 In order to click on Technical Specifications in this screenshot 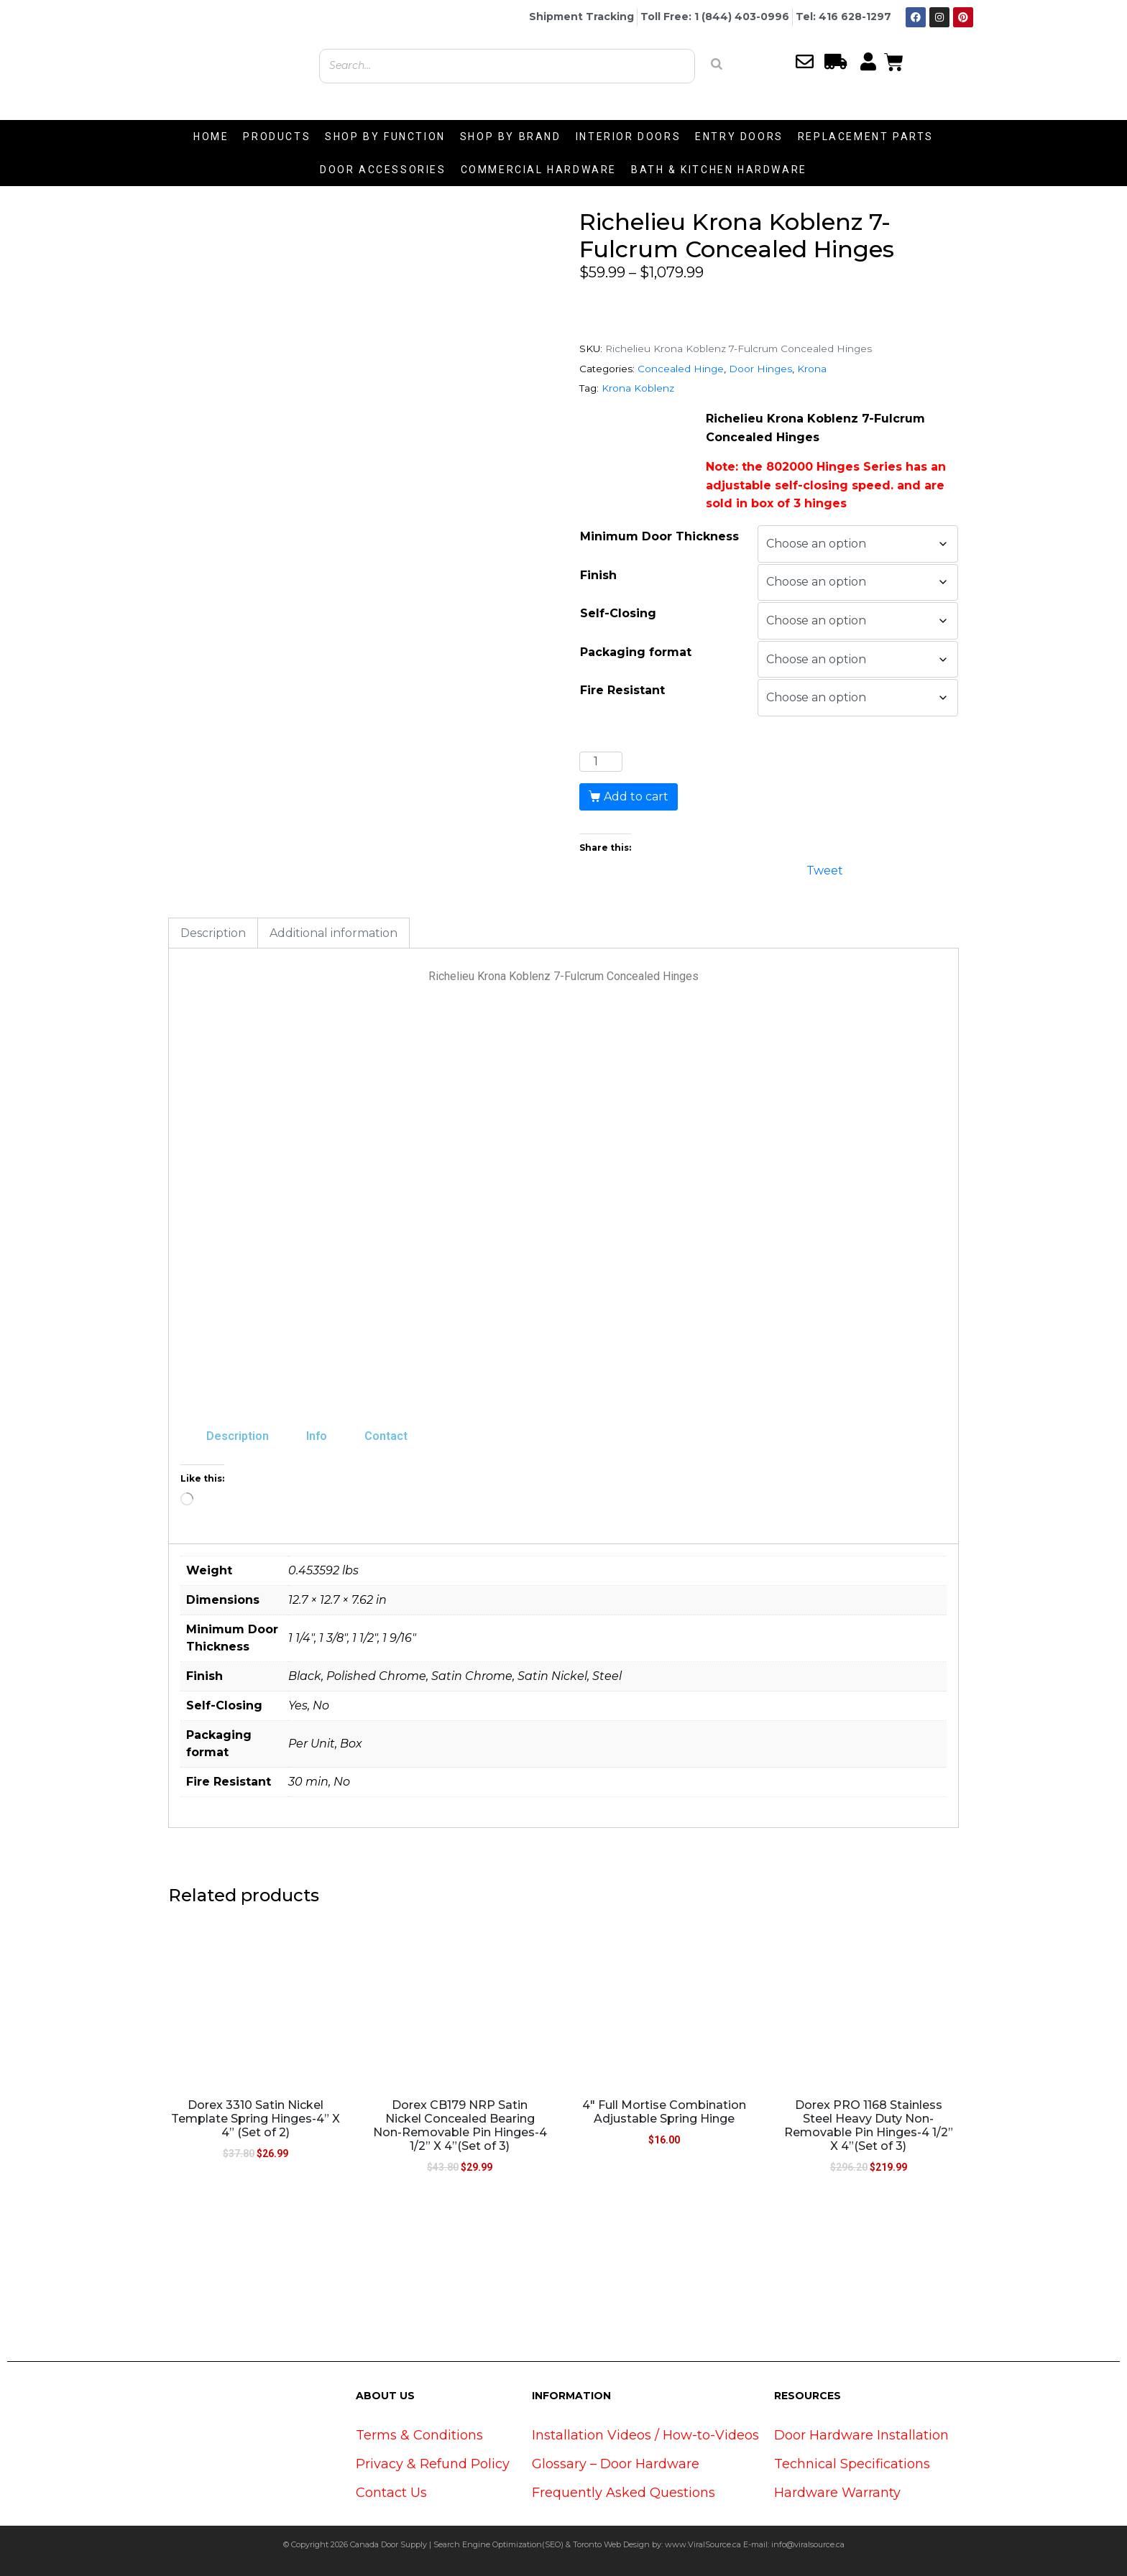, I will do `click(852, 2464)`.